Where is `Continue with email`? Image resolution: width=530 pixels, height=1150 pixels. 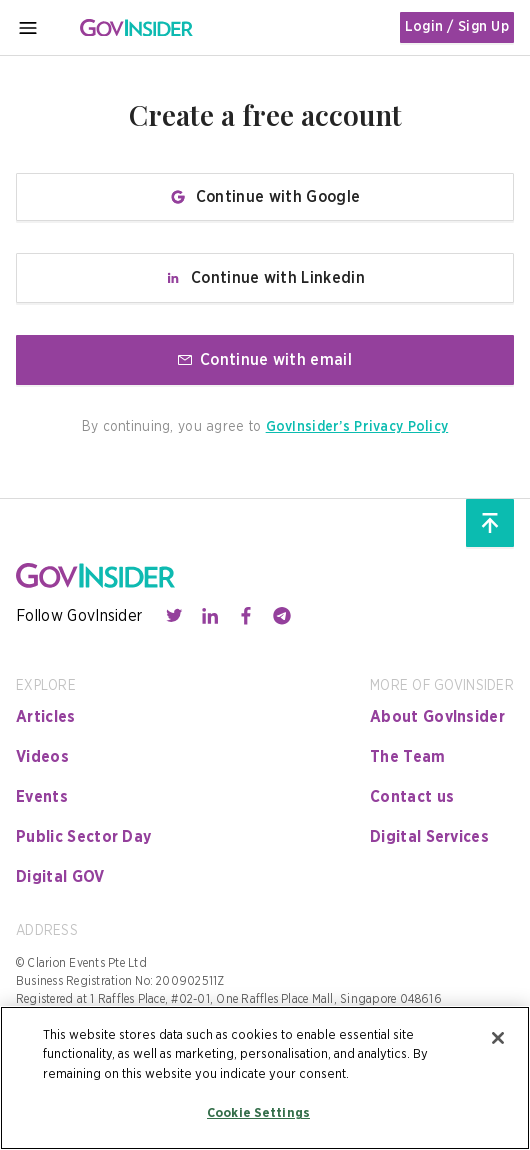
Continue with email is located at coordinates (265, 360).